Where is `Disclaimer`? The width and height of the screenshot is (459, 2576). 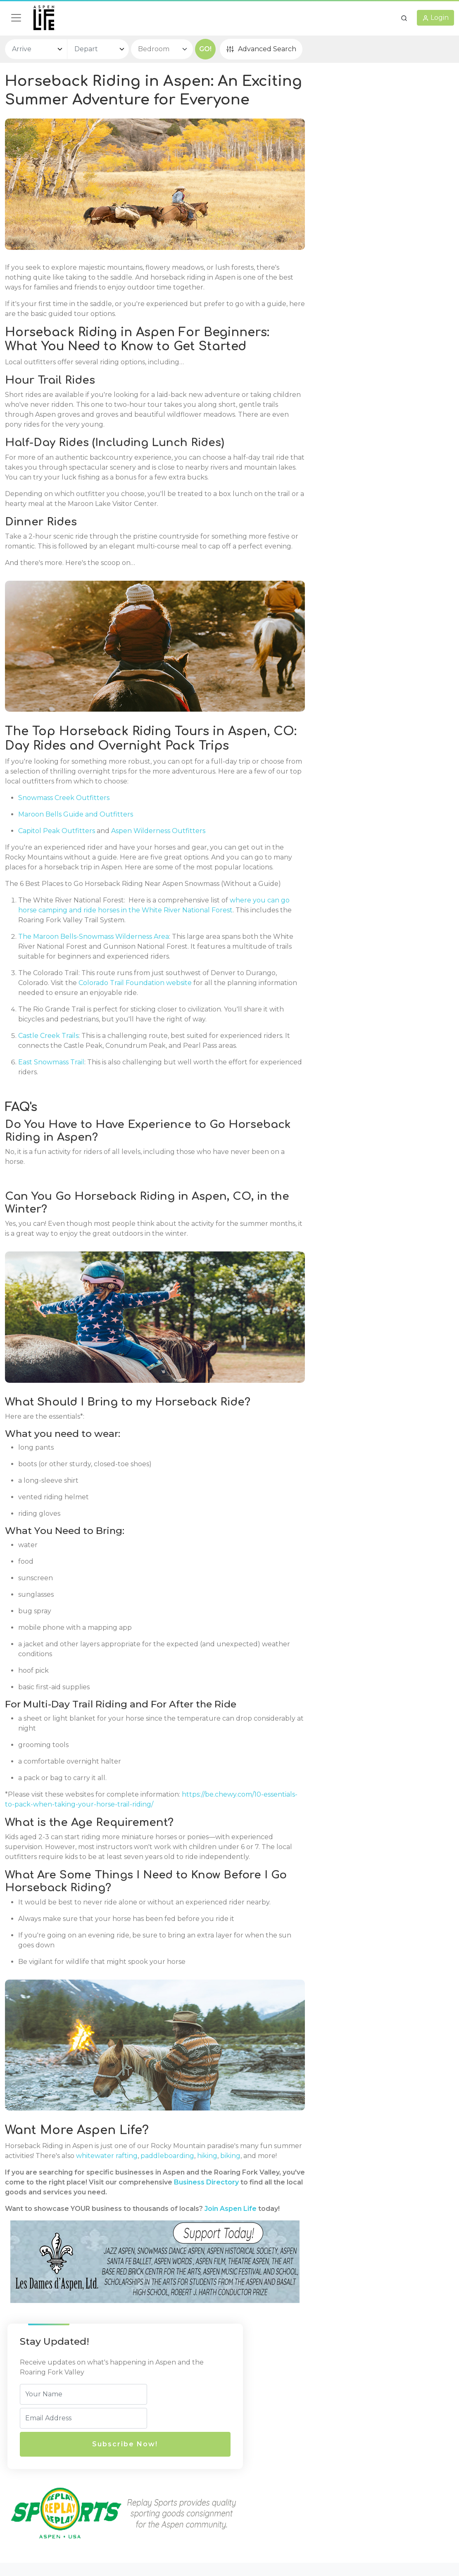
Disclaimer is located at coordinates (252, 2472).